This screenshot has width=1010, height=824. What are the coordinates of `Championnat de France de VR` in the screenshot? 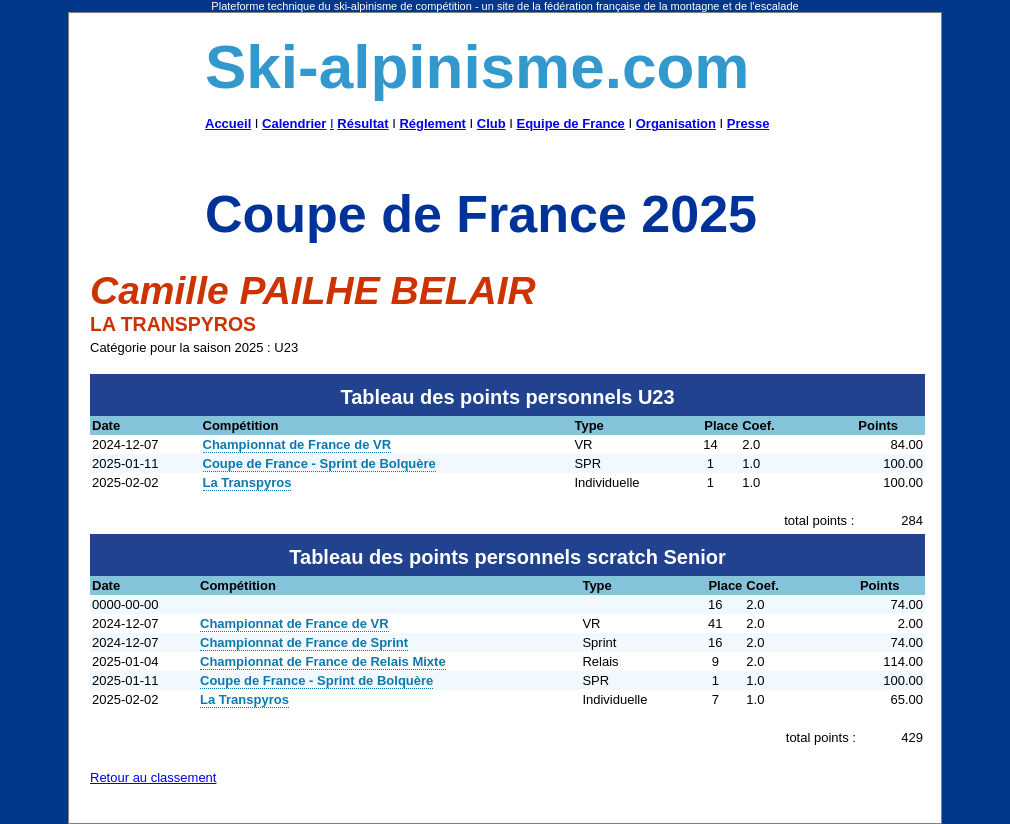 It's located at (297, 444).